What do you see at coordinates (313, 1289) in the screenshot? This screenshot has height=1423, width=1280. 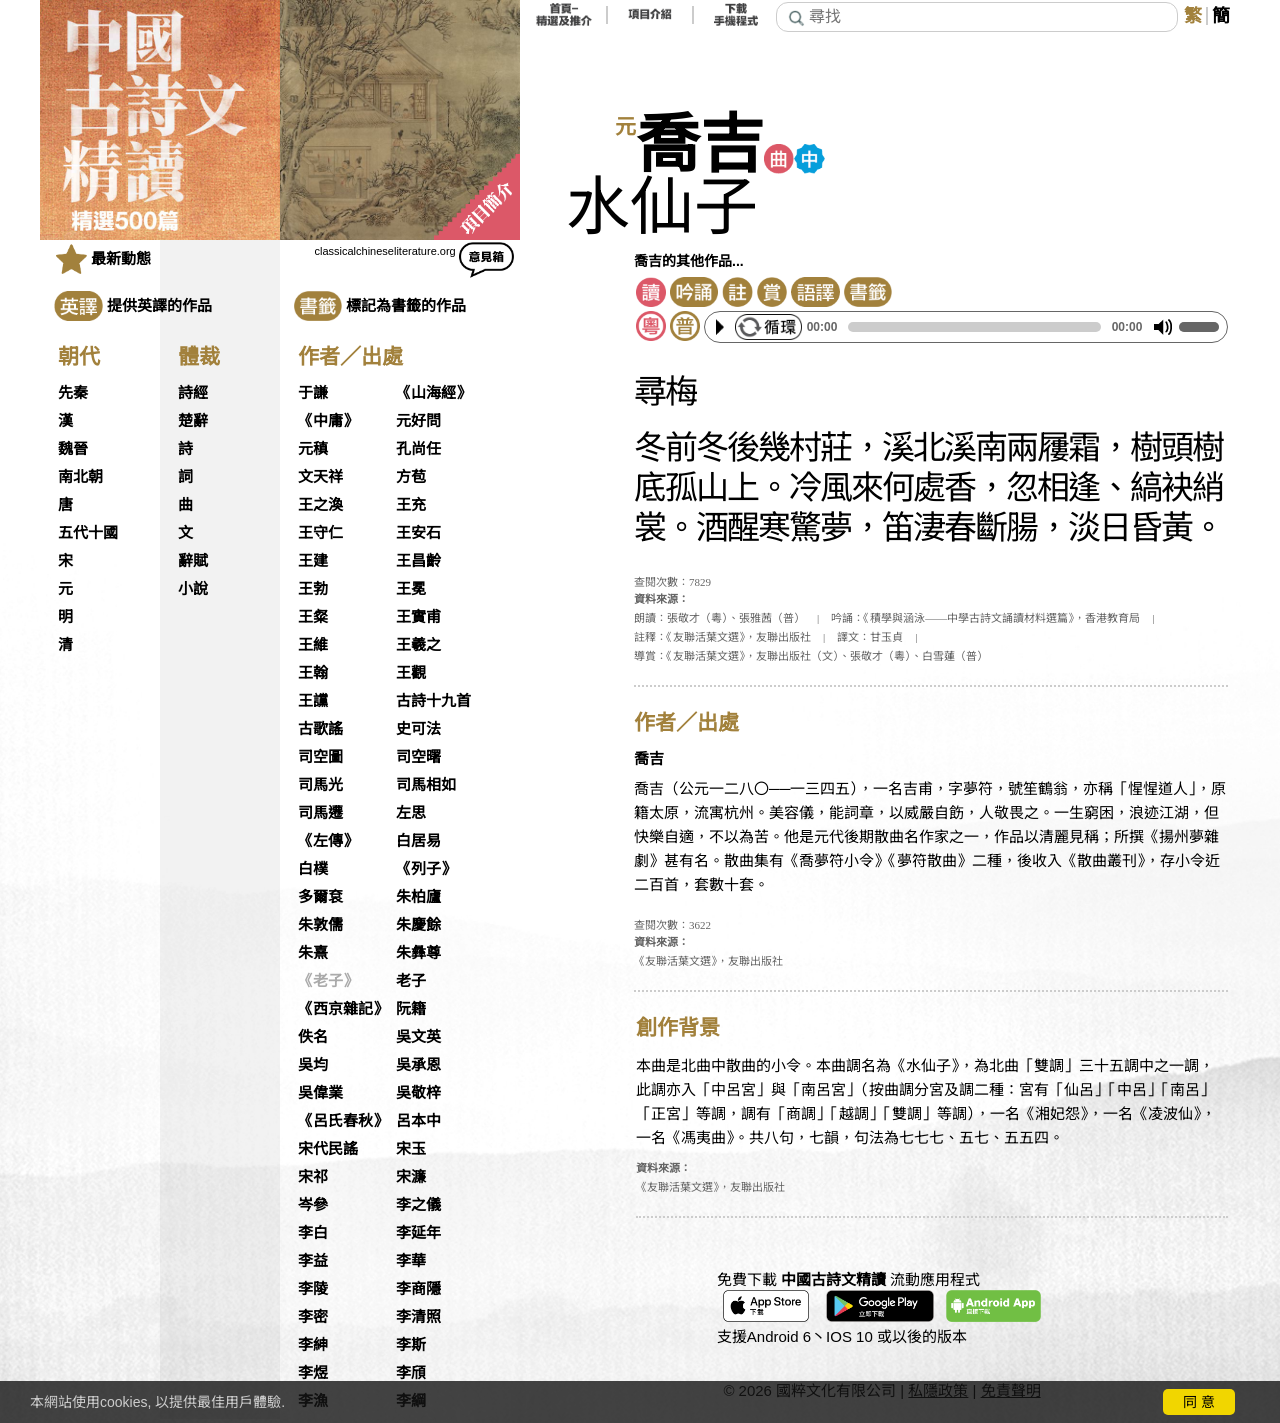 I see `李陵` at bounding box center [313, 1289].